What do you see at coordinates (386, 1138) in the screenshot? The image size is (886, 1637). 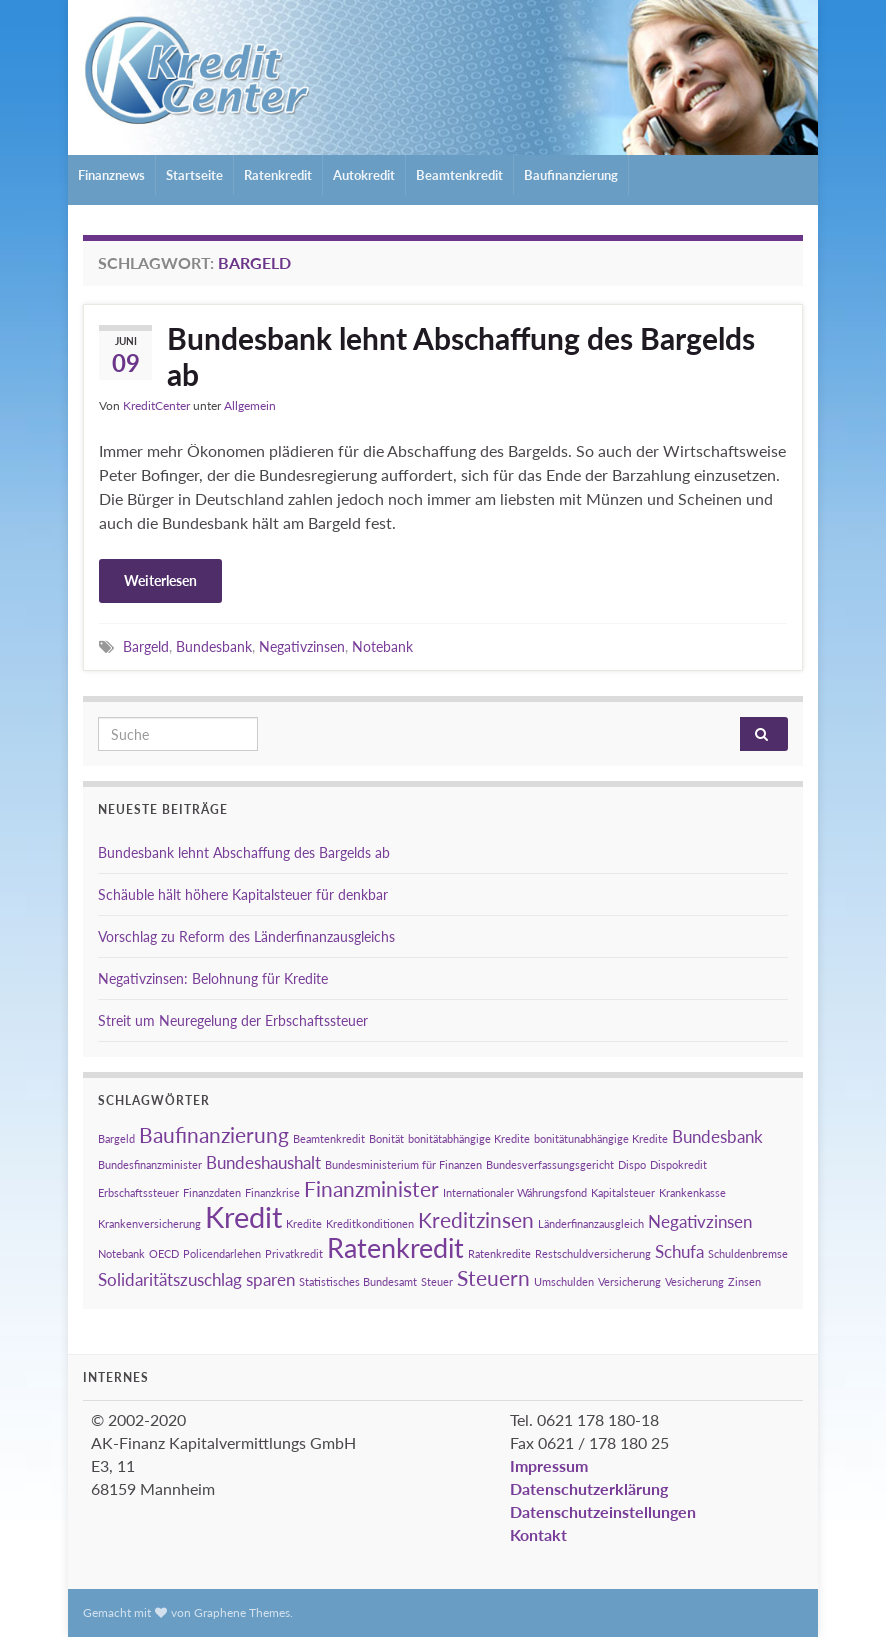 I see `Bonität [Bonität (1 Eintrag)]` at bounding box center [386, 1138].